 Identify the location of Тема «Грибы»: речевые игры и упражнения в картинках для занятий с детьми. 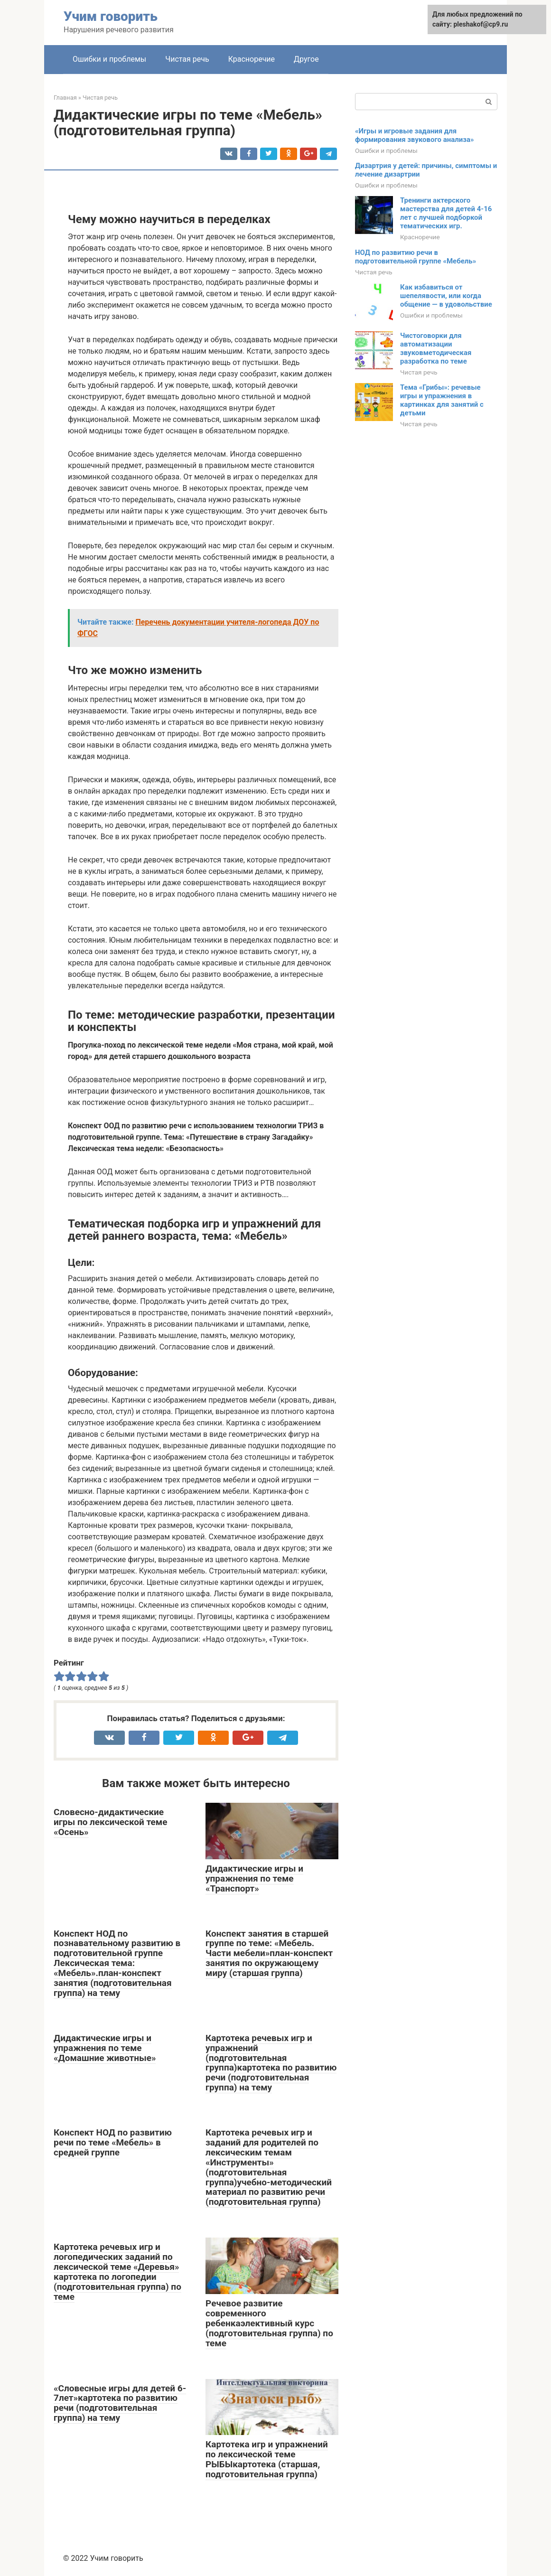
(442, 400).